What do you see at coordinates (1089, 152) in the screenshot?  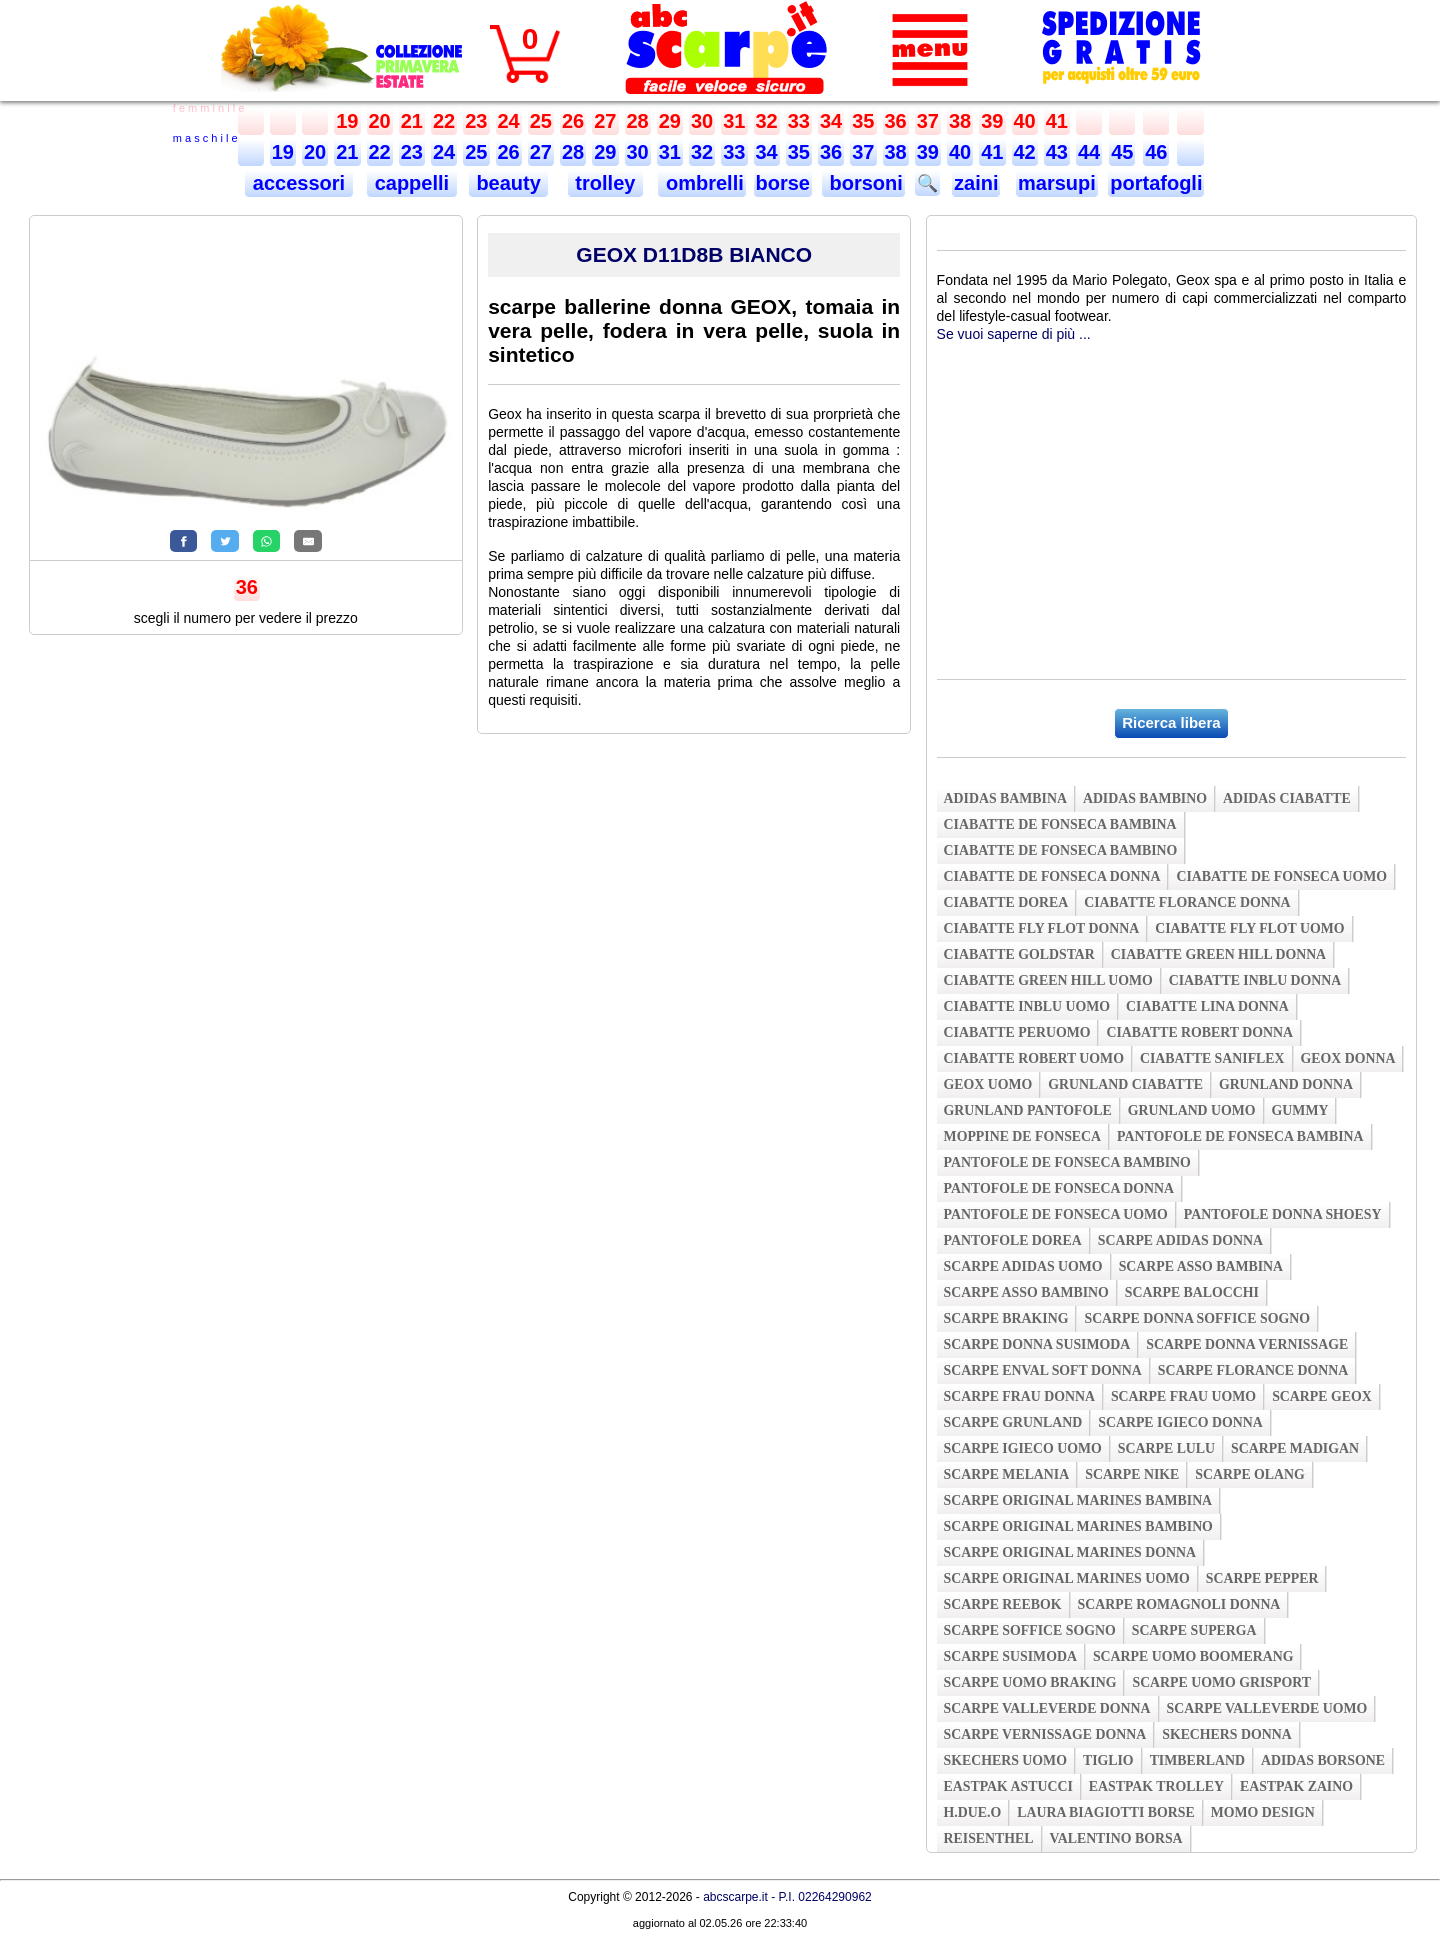 I see `44` at bounding box center [1089, 152].